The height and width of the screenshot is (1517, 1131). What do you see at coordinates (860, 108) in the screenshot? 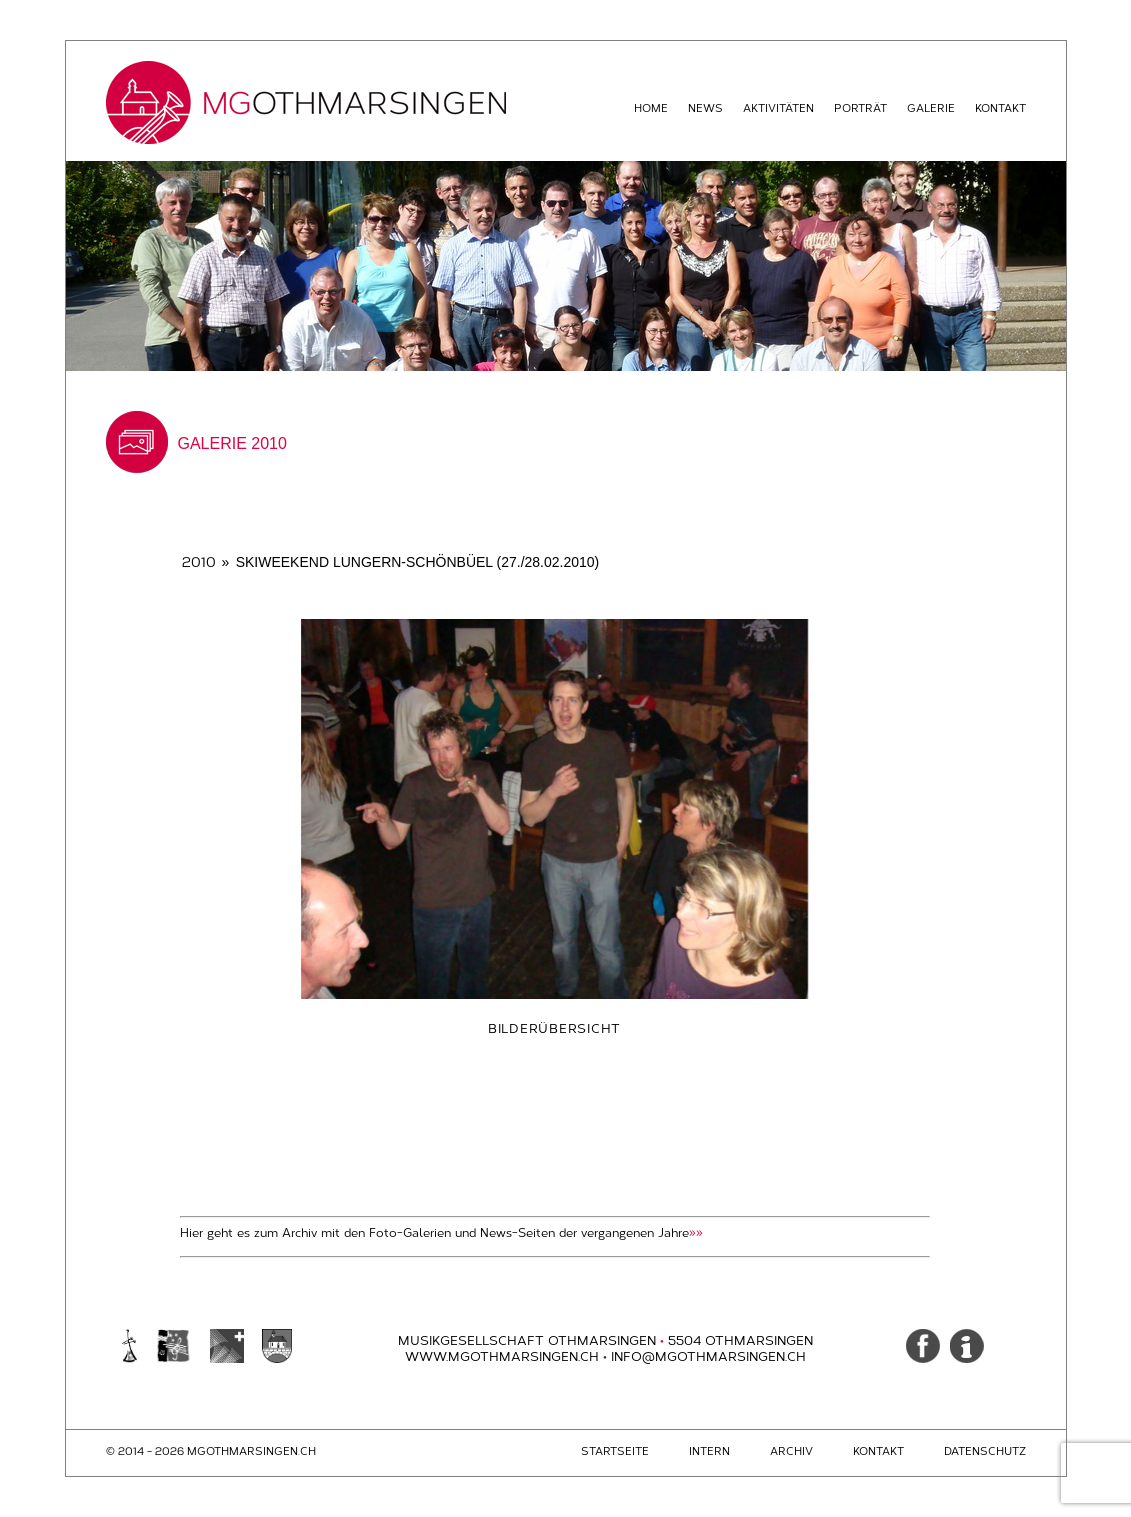
I see `Porträt` at bounding box center [860, 108].